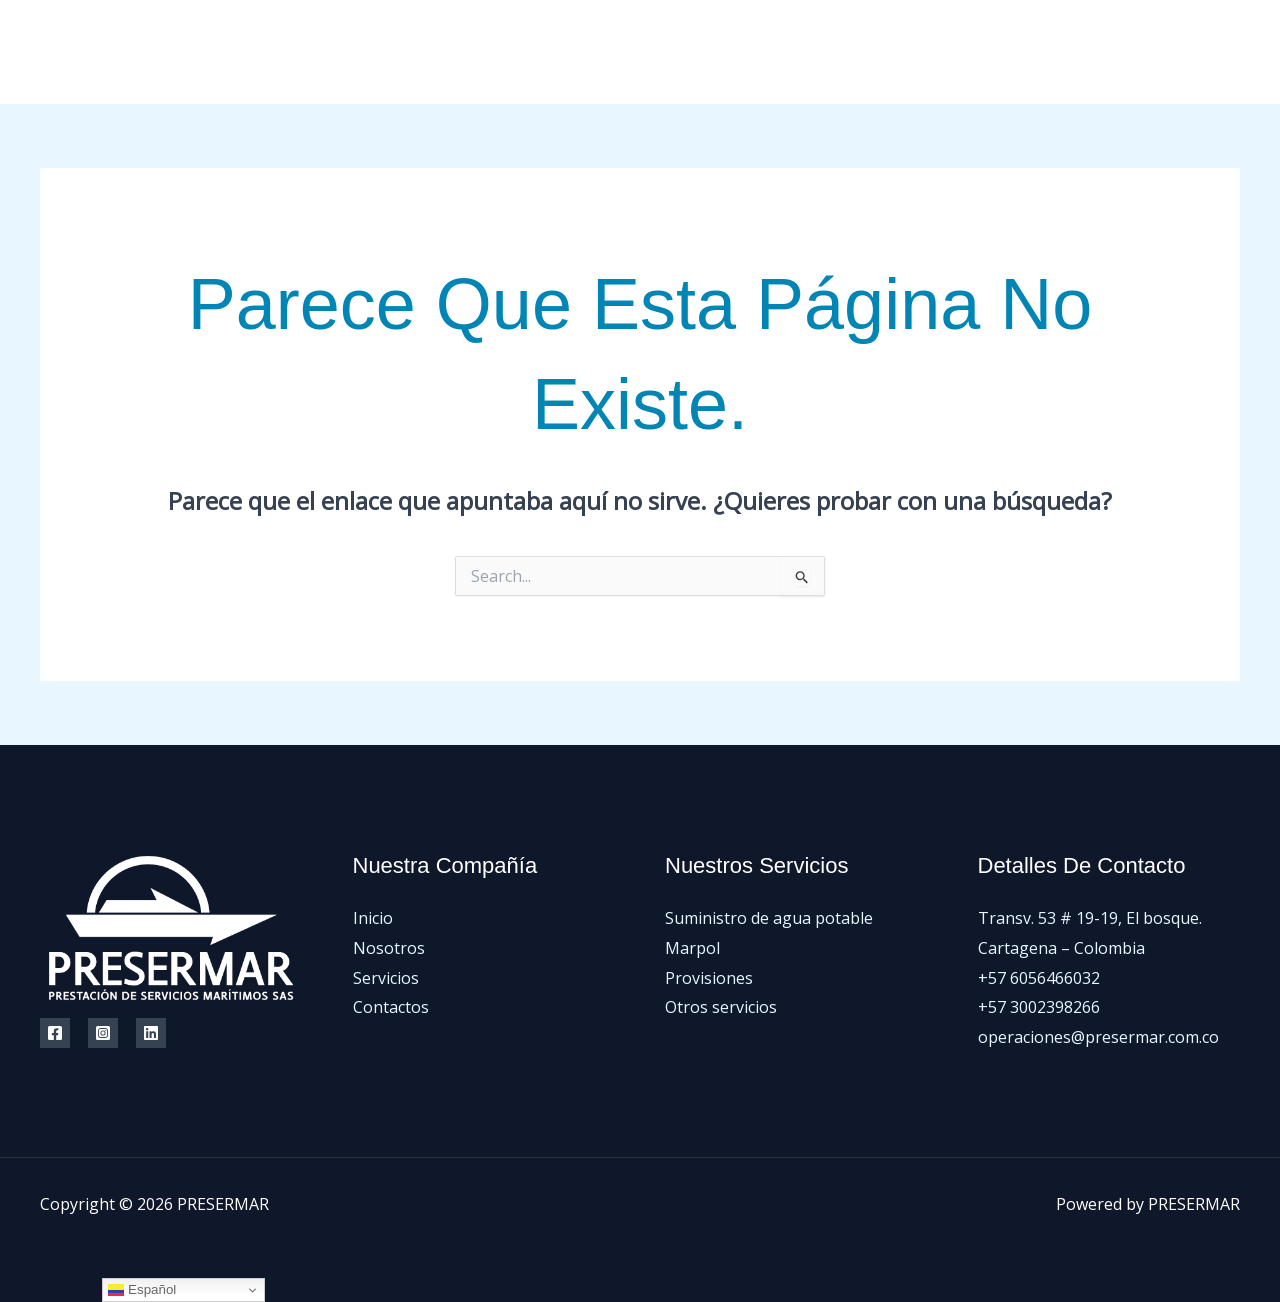 Image resolution: width=1280 pixels, height=1302 pixels. I want to click on [Facebook], so click(1142, 52).